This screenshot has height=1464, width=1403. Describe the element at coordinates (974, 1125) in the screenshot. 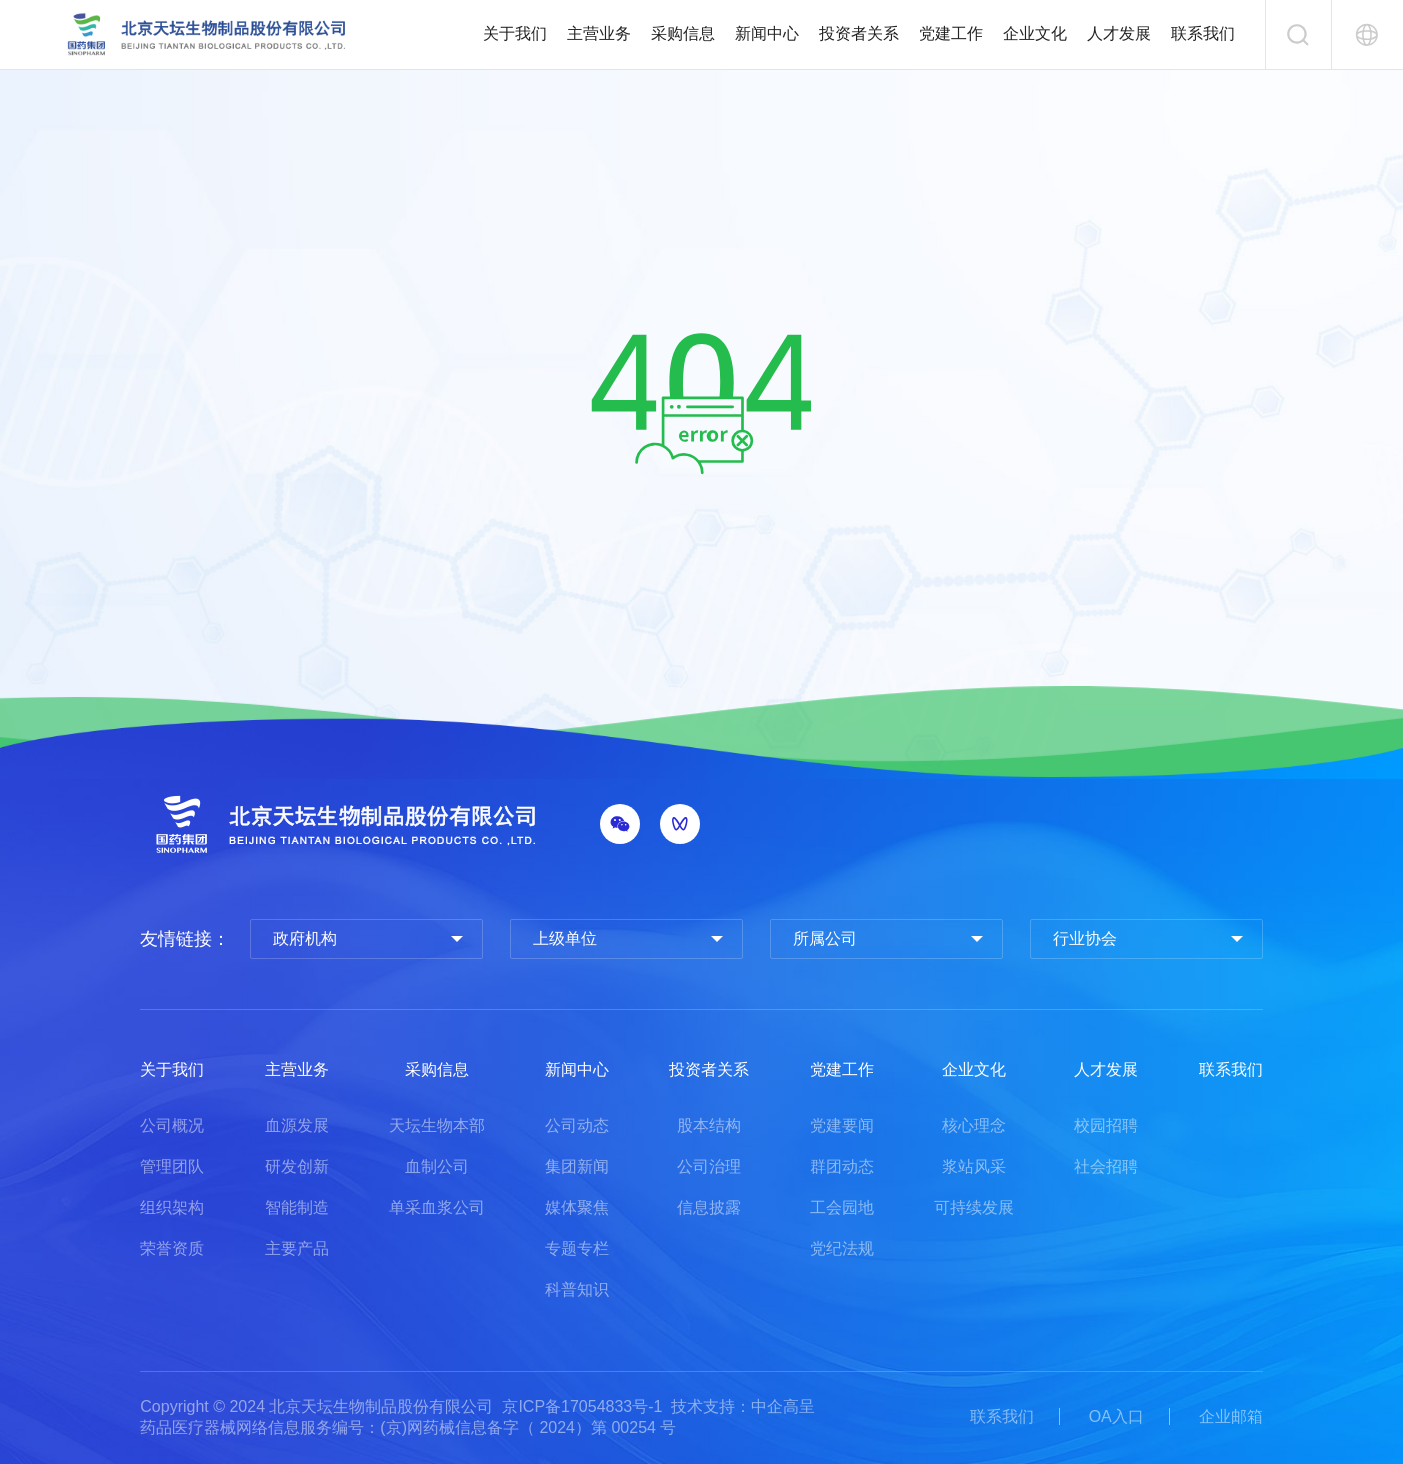

I see `核心理念` at that location.